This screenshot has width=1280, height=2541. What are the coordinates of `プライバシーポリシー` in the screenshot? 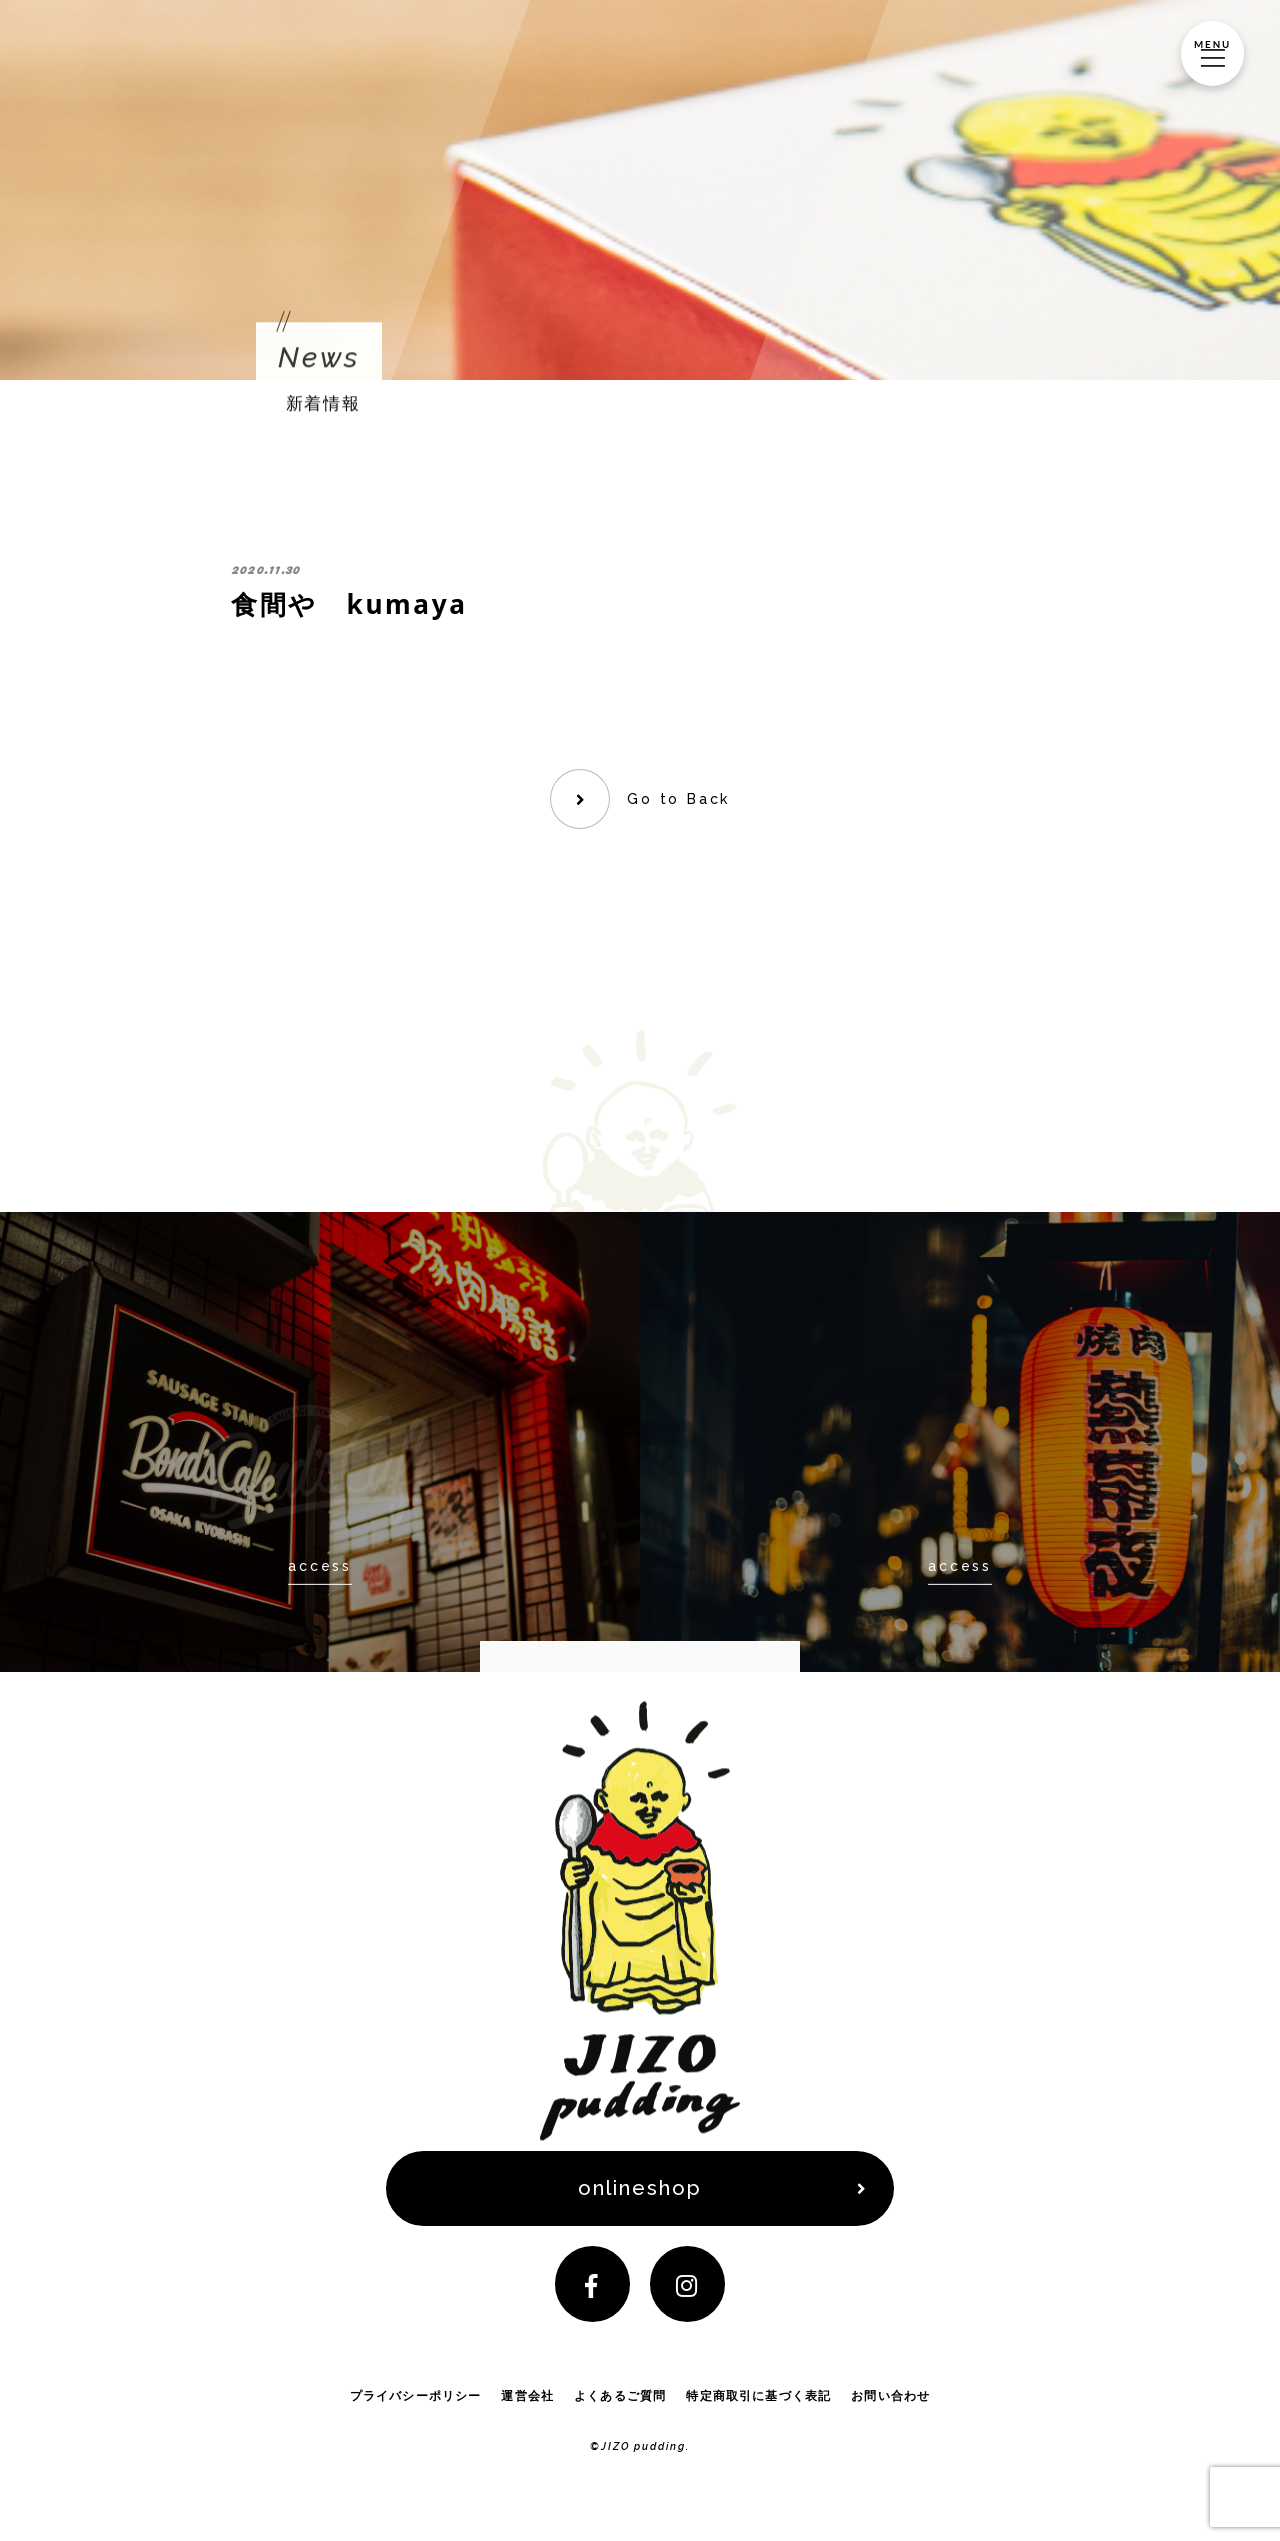 It's located at (415, 2404).